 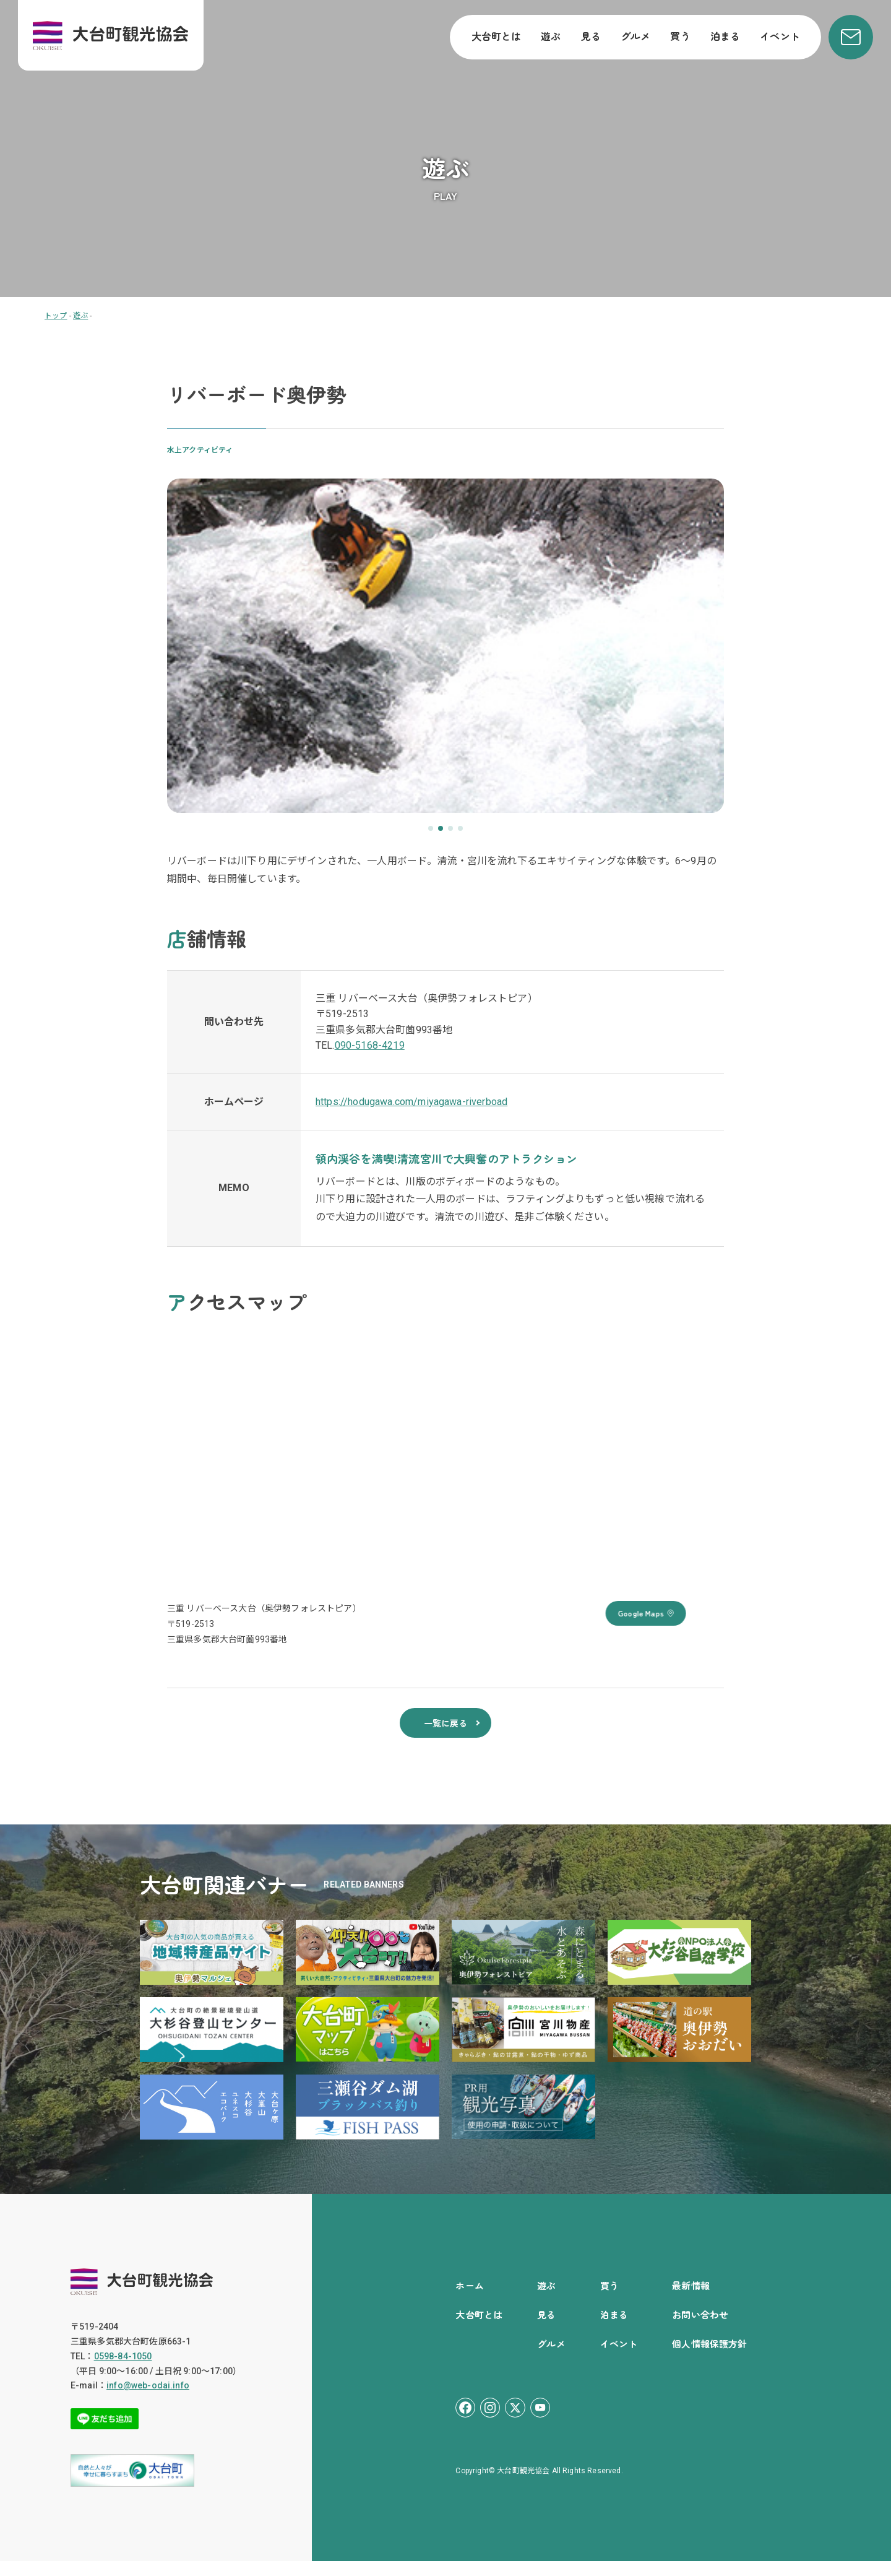 I want to click on イベント, so click(x=780, y=35).